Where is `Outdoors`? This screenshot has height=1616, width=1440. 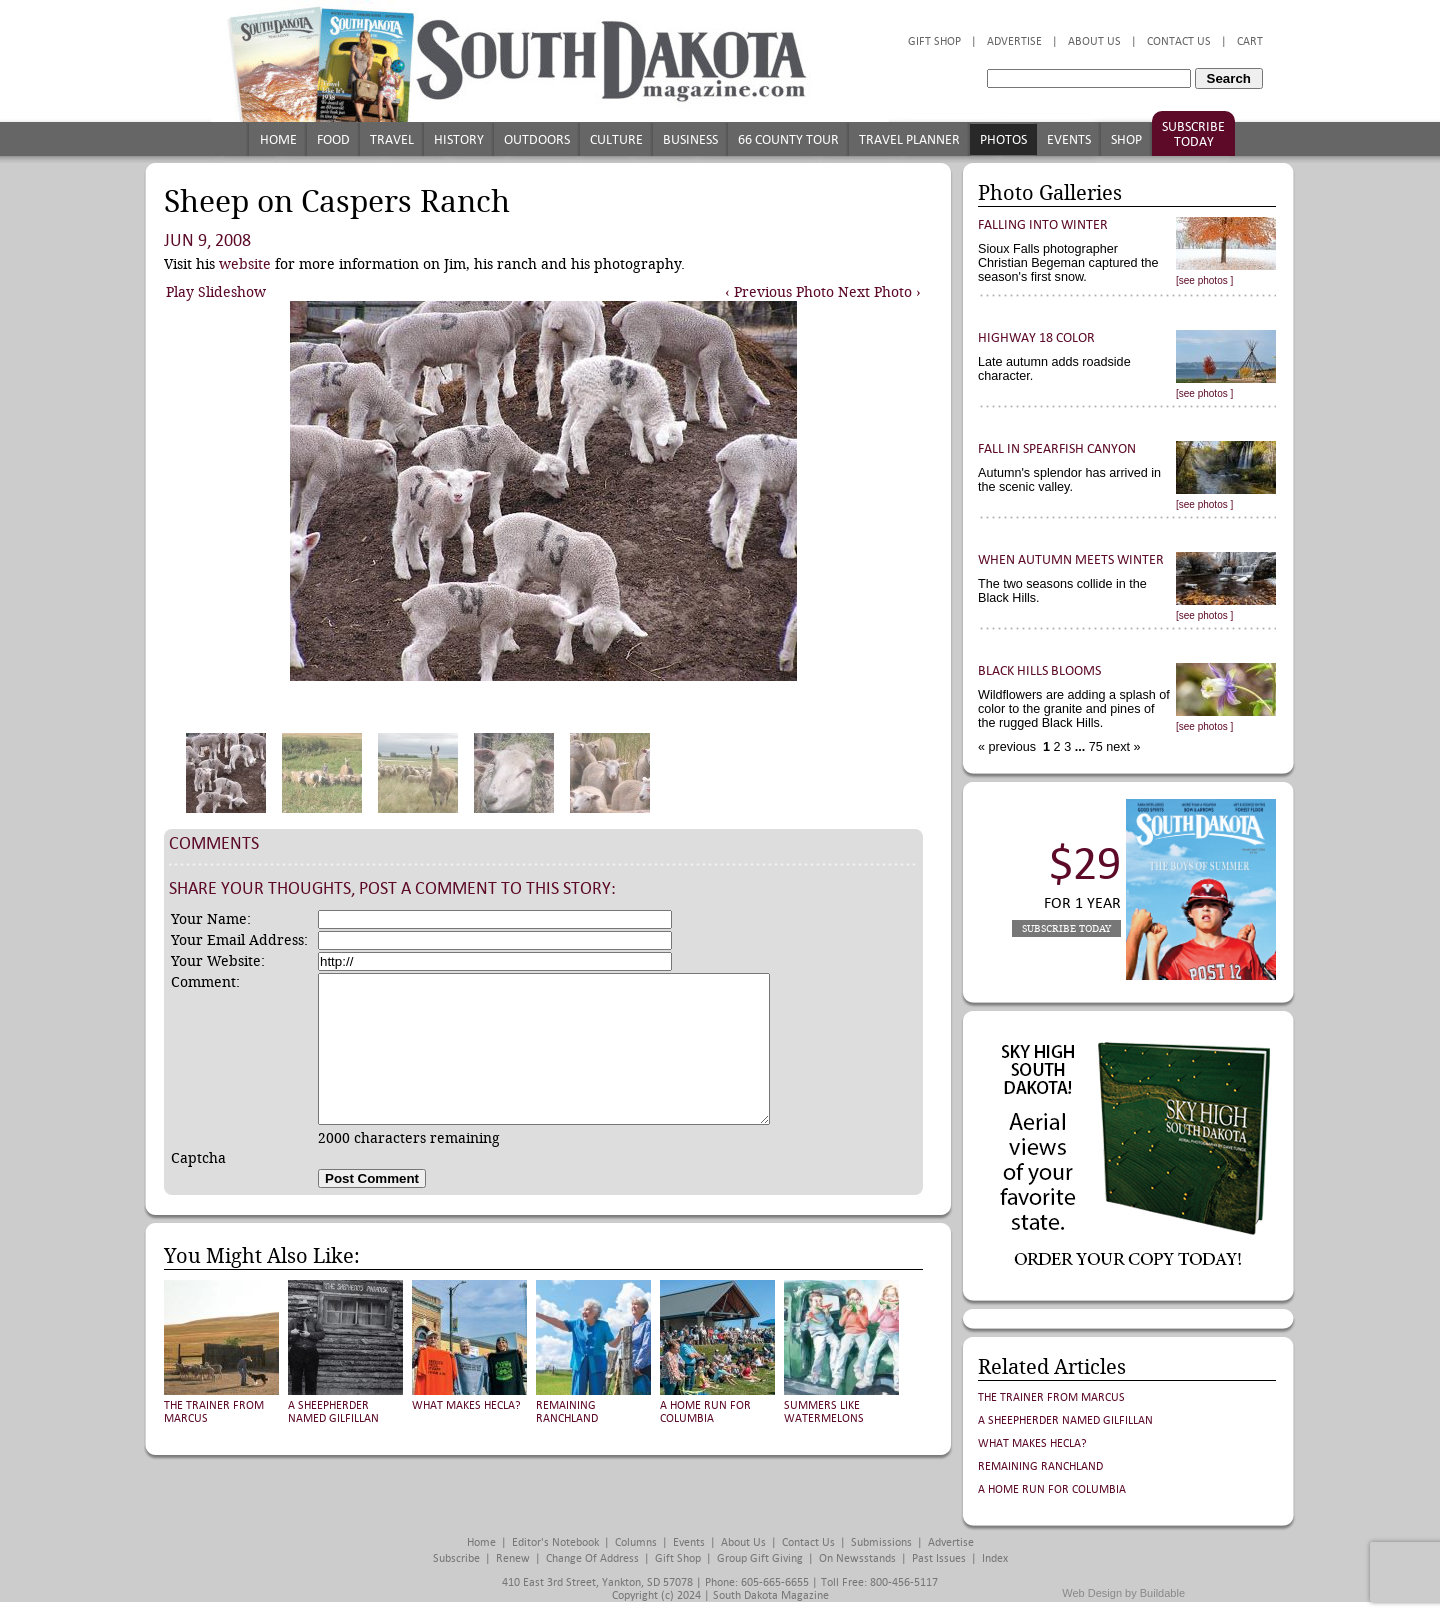
Outdoors is located at coordinates (537, 139).